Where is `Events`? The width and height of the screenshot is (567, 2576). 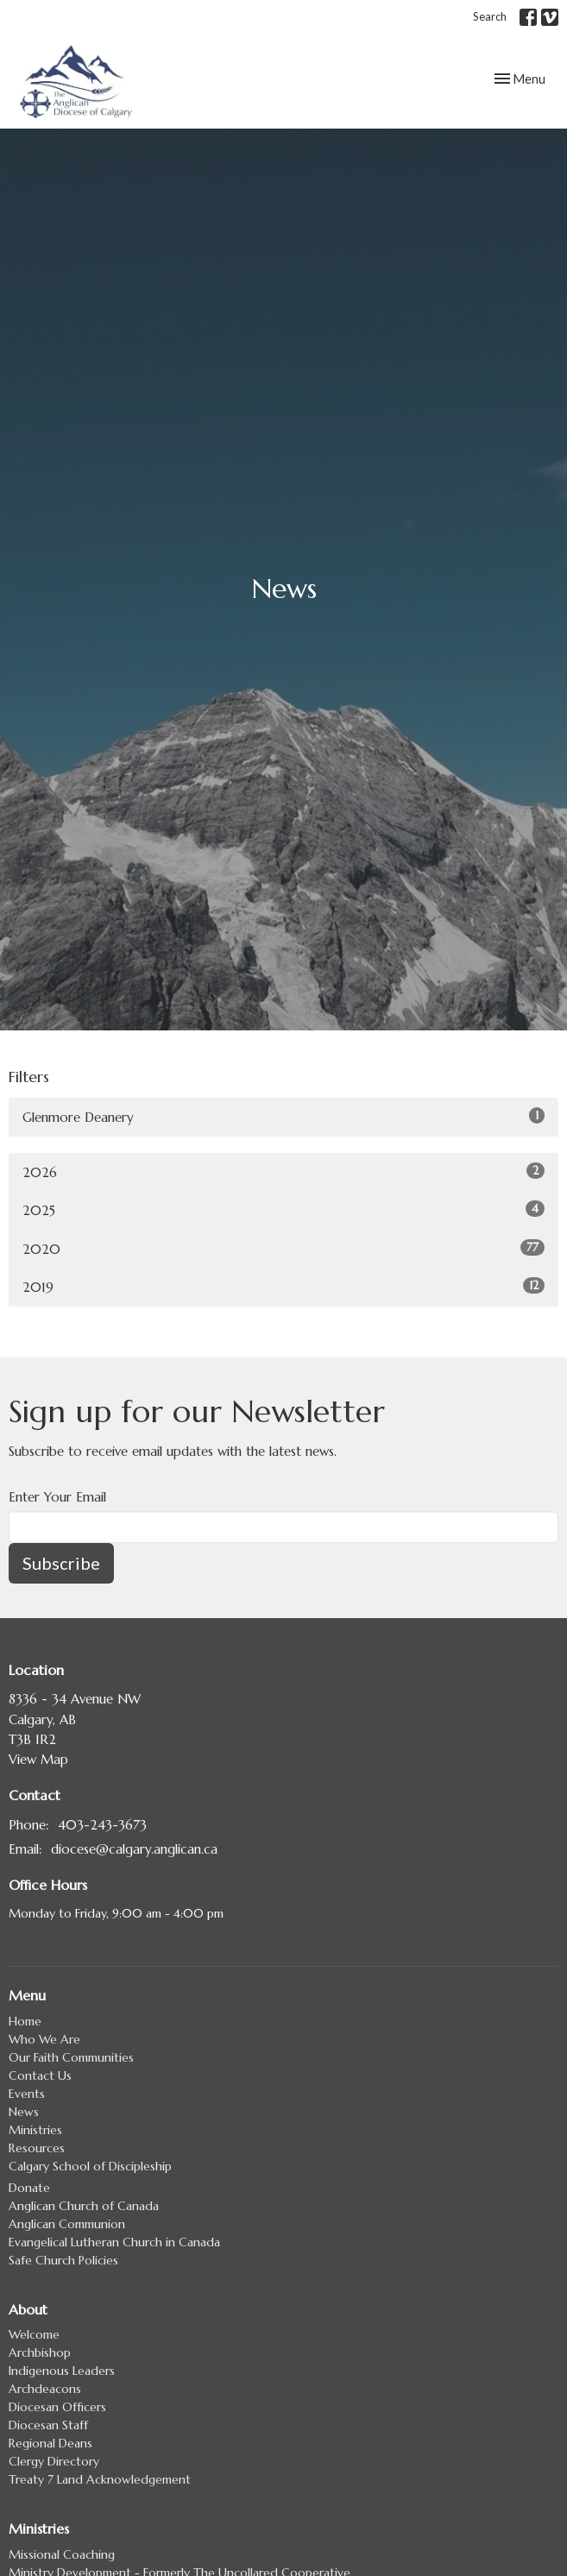 Events is located at coordinates (27, 2093).